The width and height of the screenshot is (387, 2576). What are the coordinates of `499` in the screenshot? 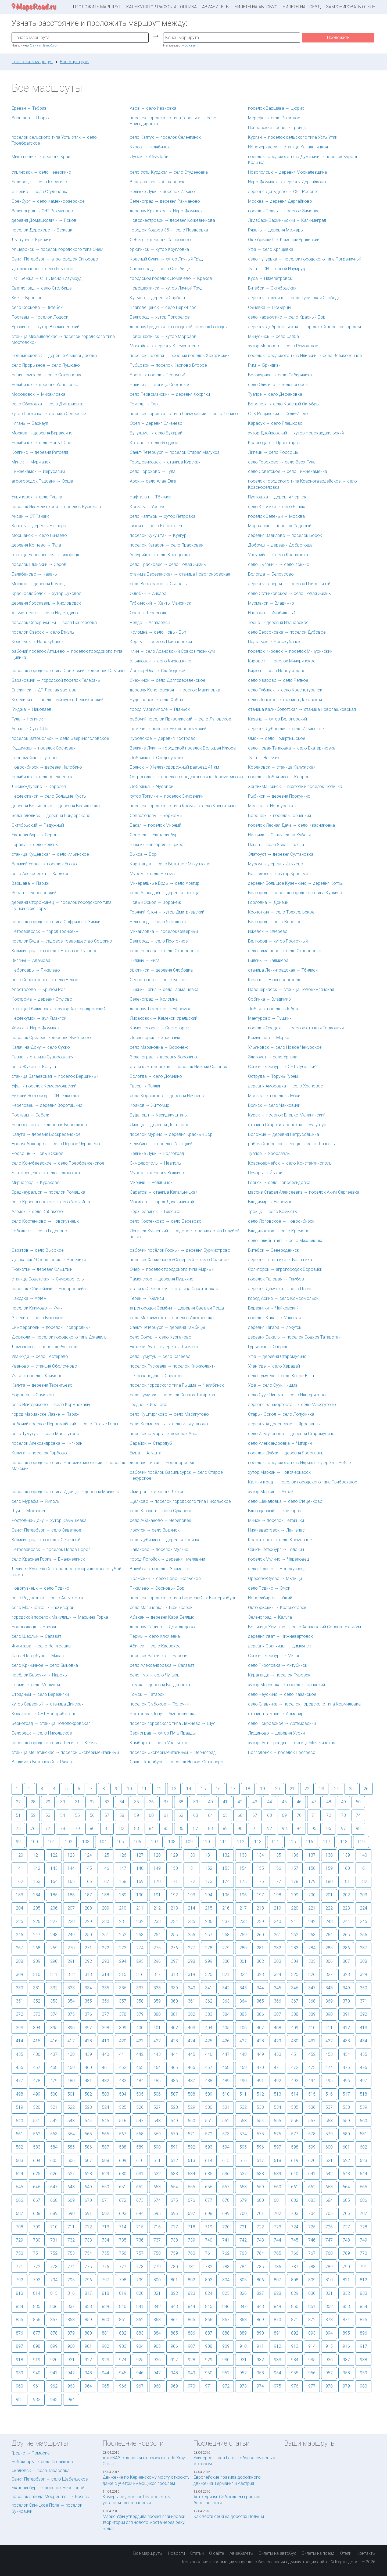 It's located at (36, 2094).